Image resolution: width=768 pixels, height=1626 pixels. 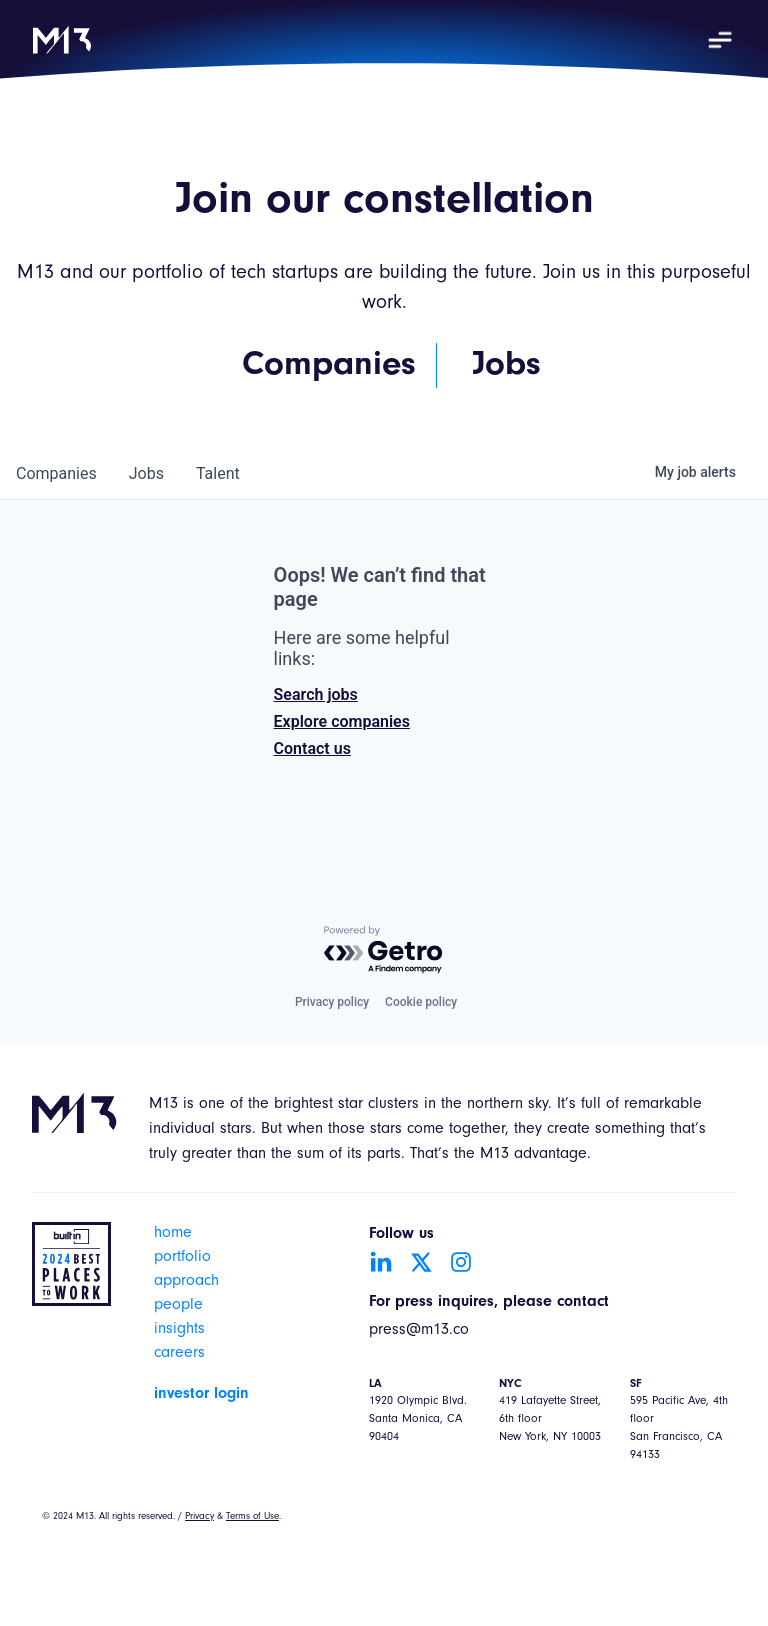 I want to click on press@m13.co, so click(x=419, y=1331).